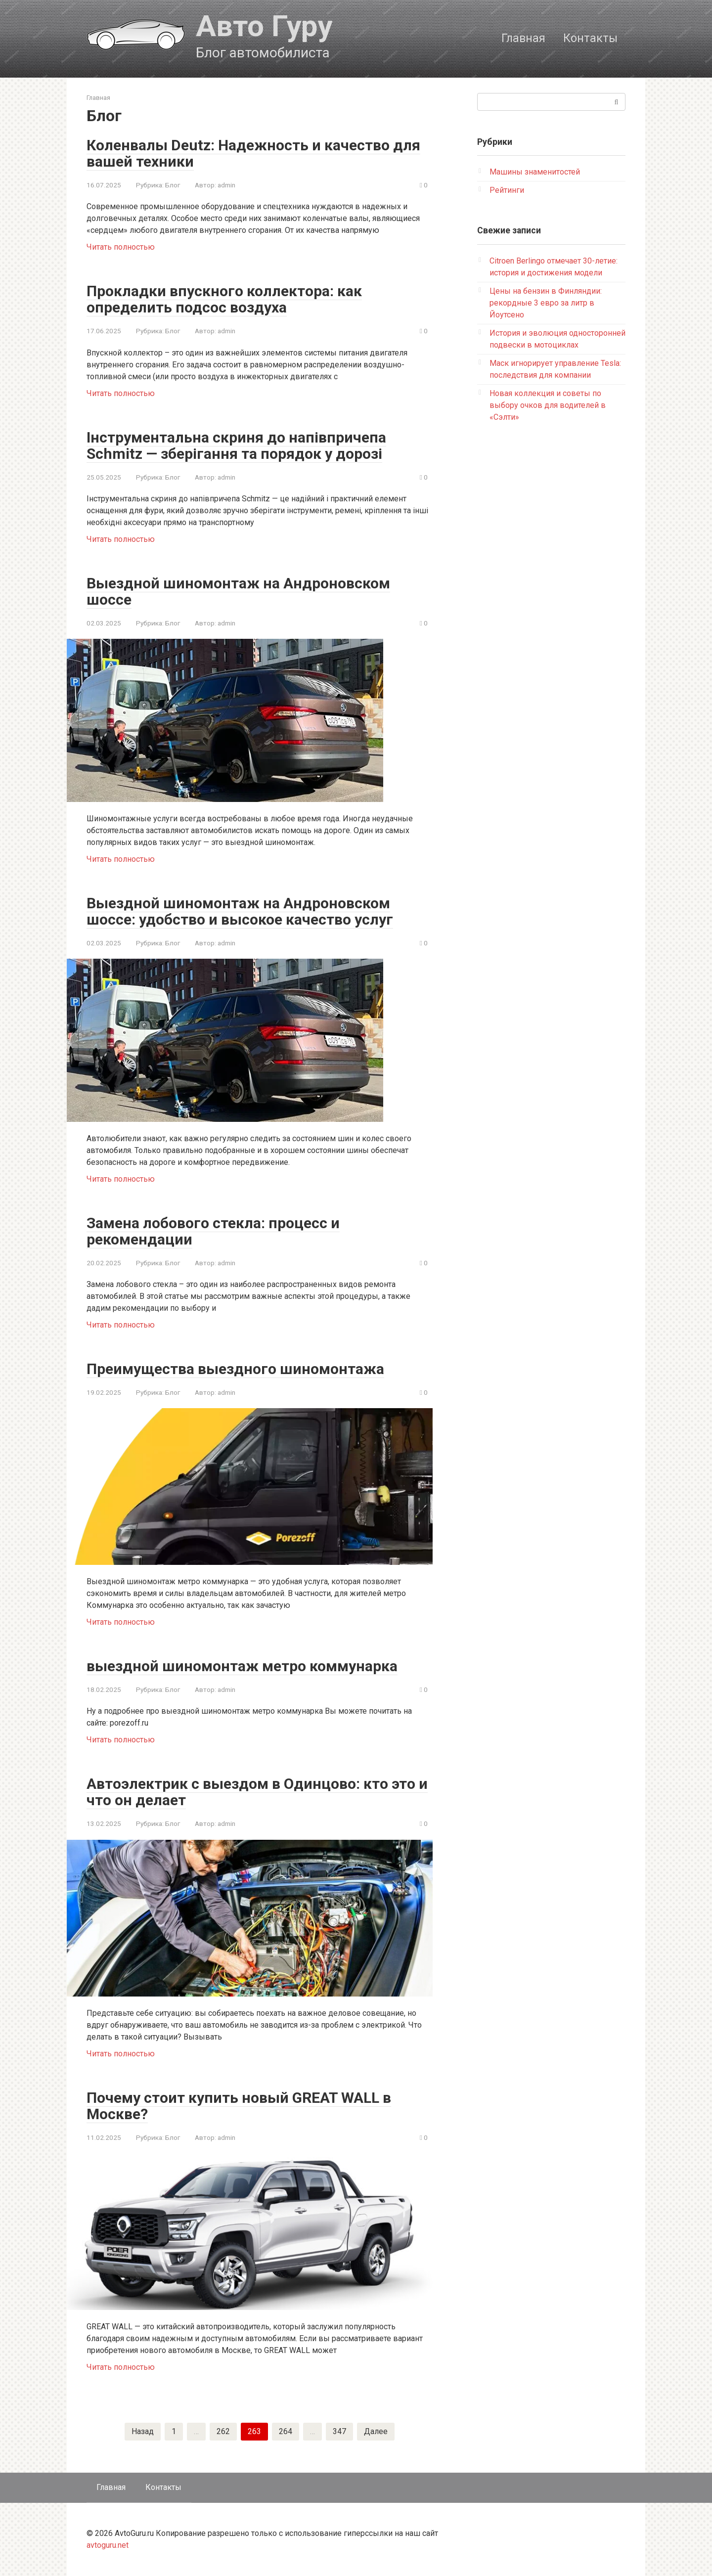 This screenshot has height=2576, width=712. Describe the element at coordinates (548, 405) in the screenshot. I see `Новая коллекция и советы по выбору очков для водителей в «Сэлти»` at that location.